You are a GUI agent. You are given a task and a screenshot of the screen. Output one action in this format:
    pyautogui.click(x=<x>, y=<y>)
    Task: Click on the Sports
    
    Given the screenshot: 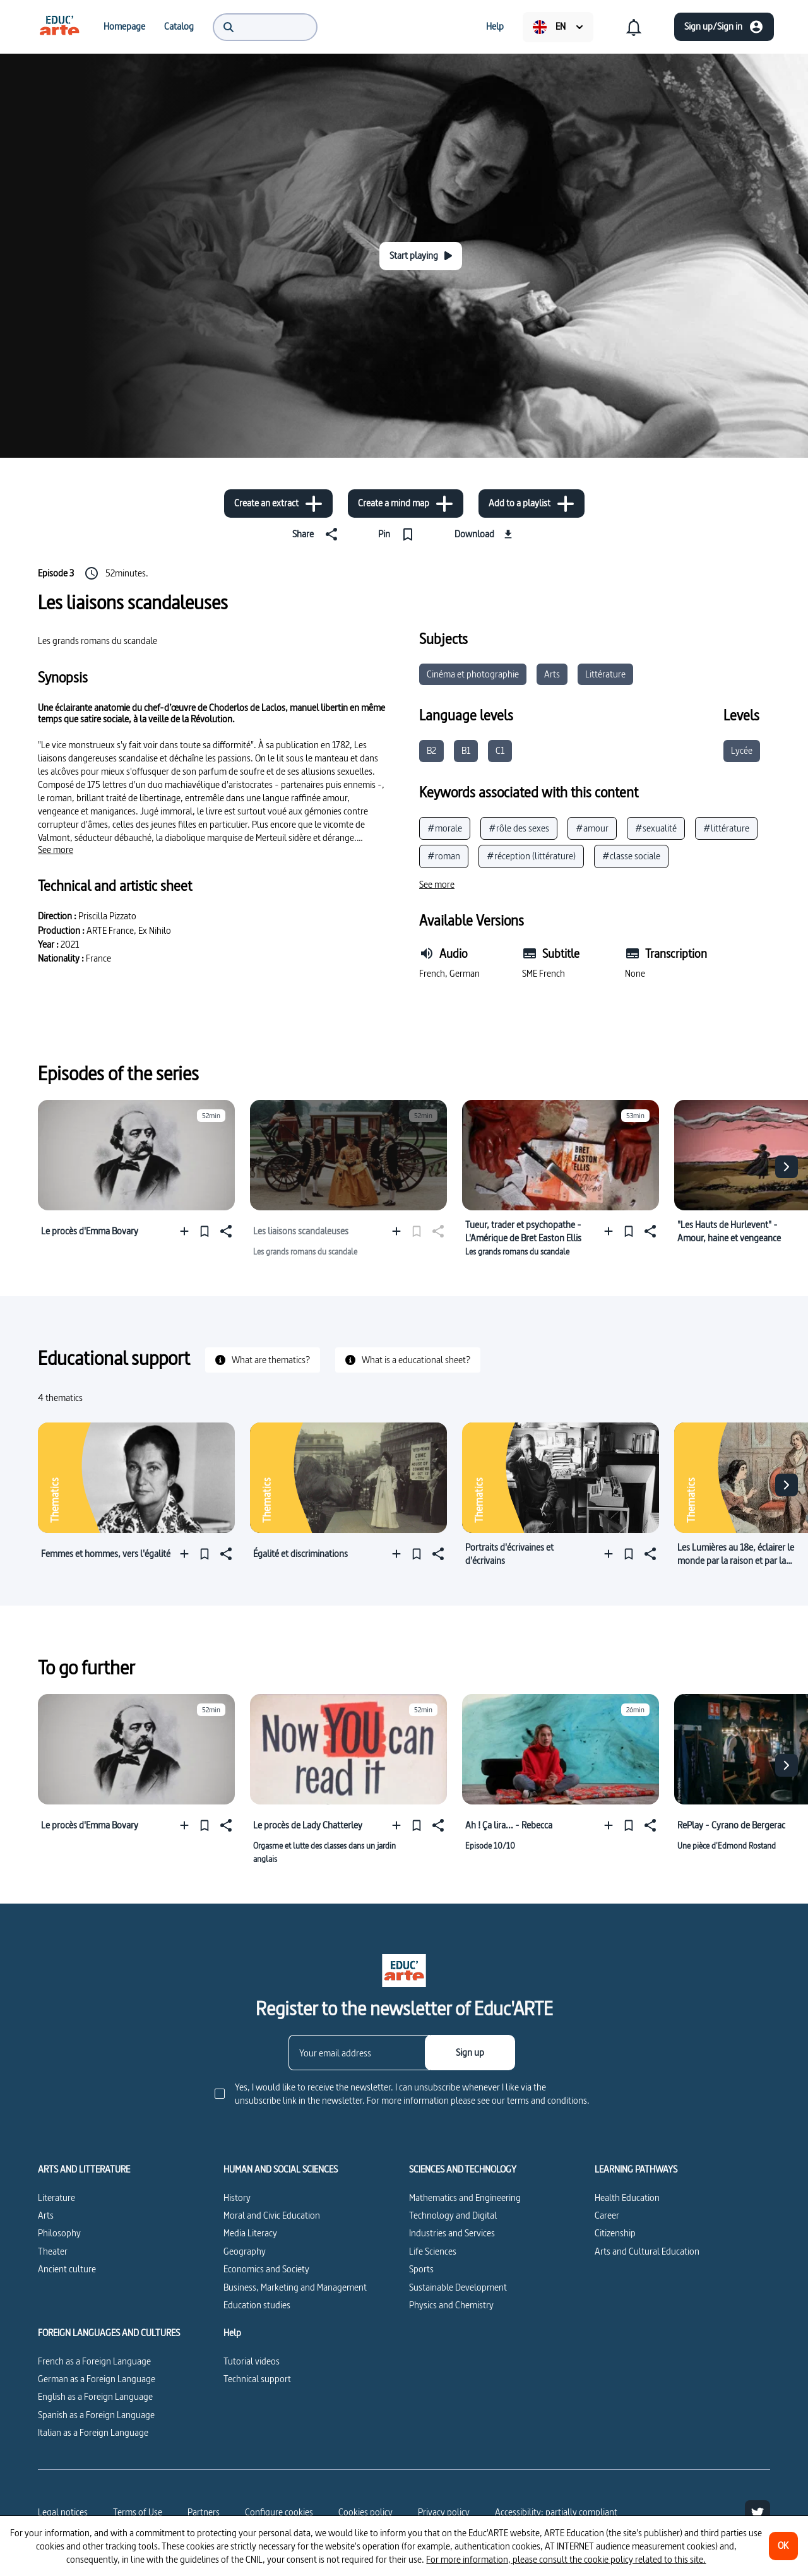 What is the action you would take?
    pyautogui.click(x=421, y=2268)
    